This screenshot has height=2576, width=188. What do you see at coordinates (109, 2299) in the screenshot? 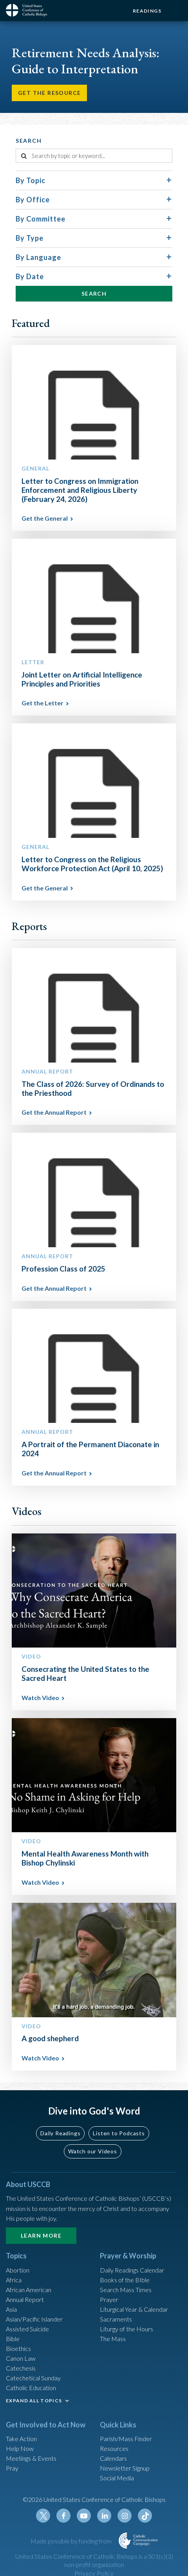
I see `Prayer` at bounding box center [109, 2299].